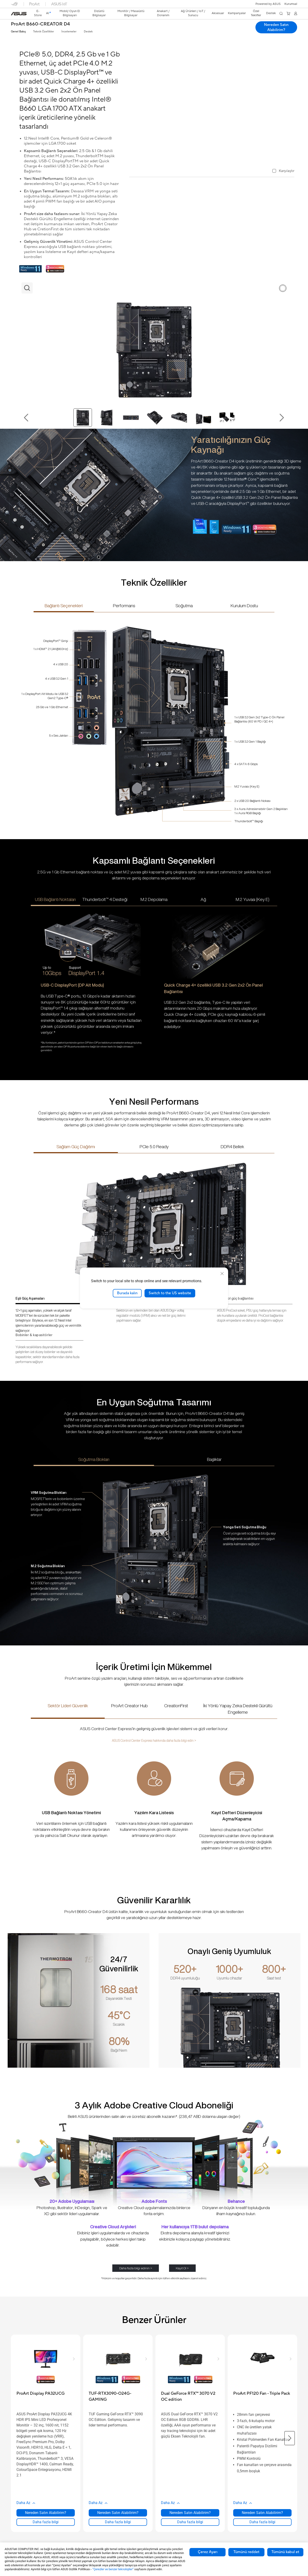 The width and height of the screenshot is (308, 2576). Describe the element at coordinates (268, 4) in the screenshot. I see `Powered by ASUS` at that location.